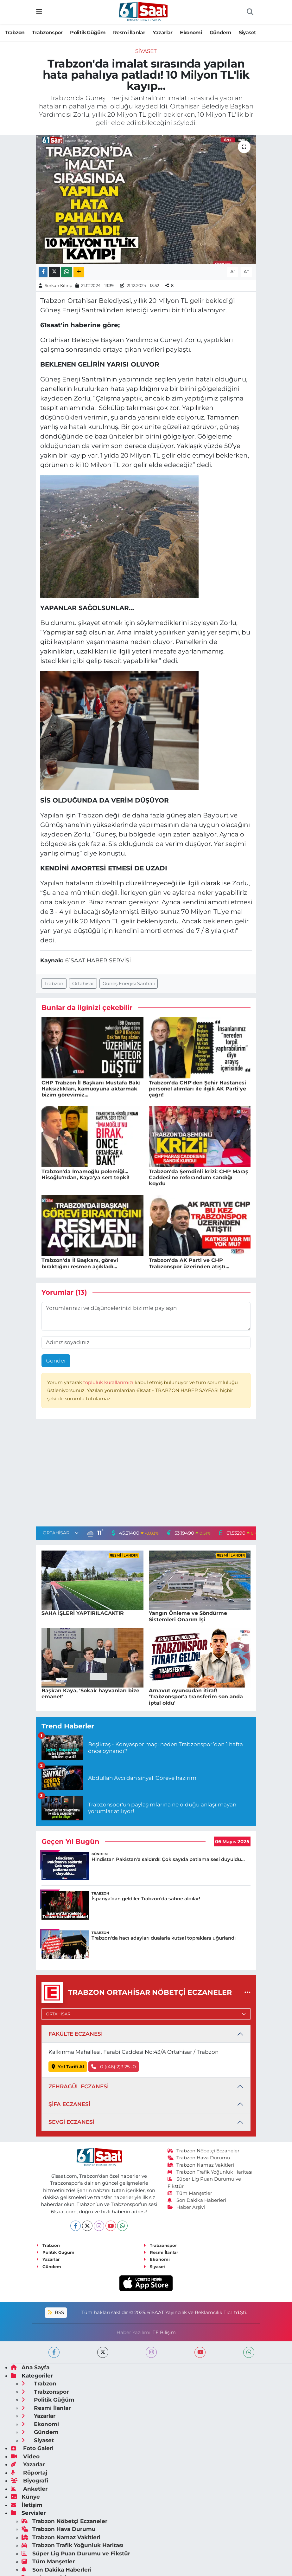  I want to click on SAHA İŞLERİ YAPTIRILACAKTIR, so click(82, 1613).